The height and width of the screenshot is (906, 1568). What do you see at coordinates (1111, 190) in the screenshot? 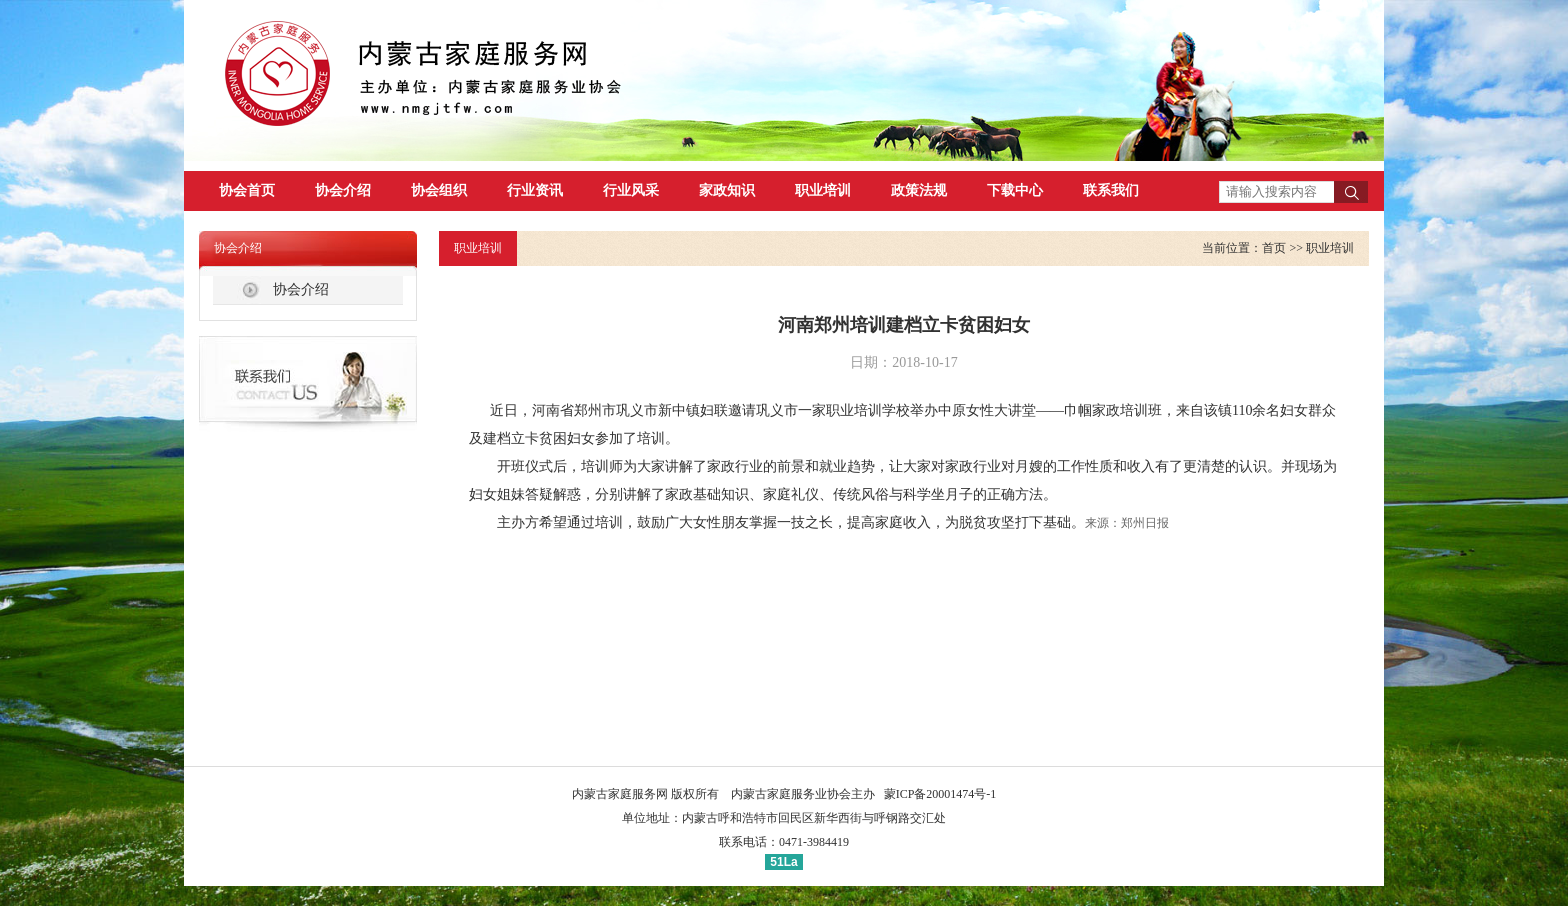
I see `联系我们` at bounding box center [1111, 190].